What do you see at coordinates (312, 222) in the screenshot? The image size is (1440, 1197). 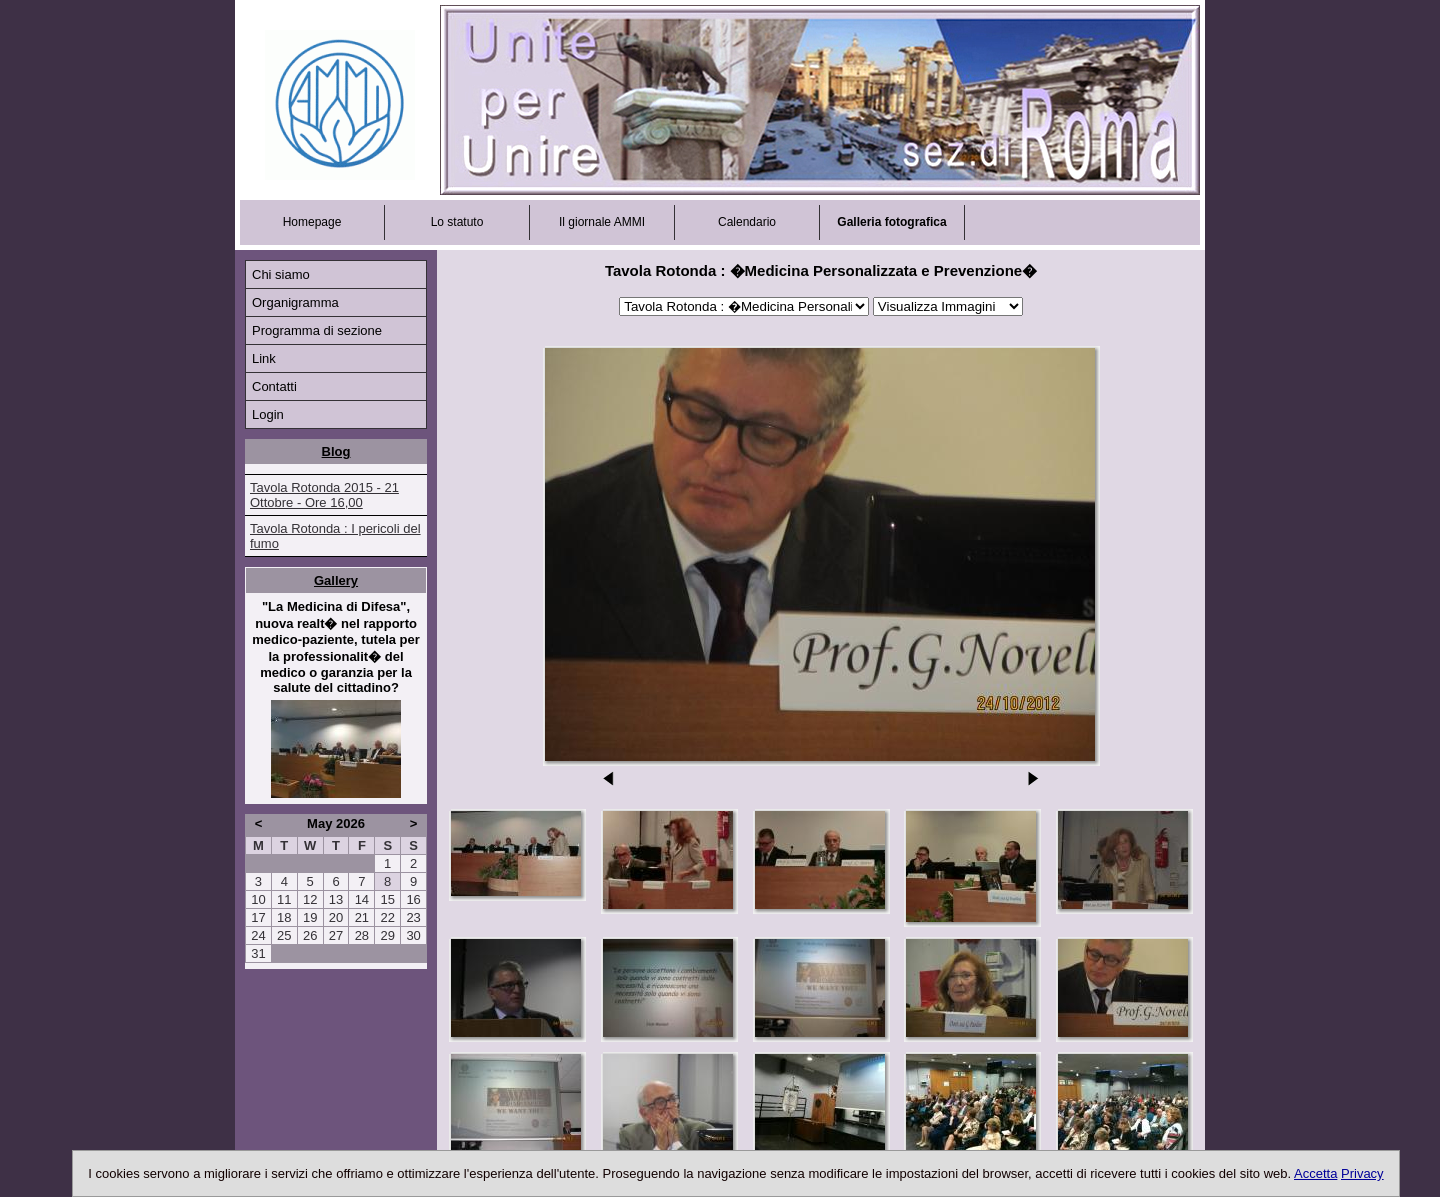 I see `Homepage` at bounding box center [312, 222].